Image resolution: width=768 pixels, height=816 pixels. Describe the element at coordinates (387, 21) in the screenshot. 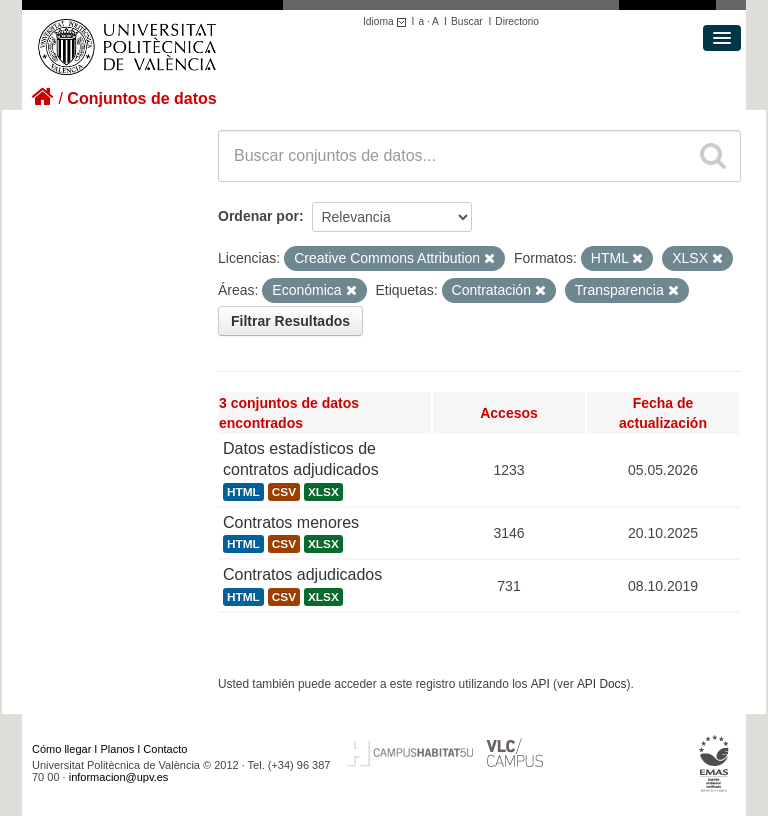

I see `Idioma` at that location.